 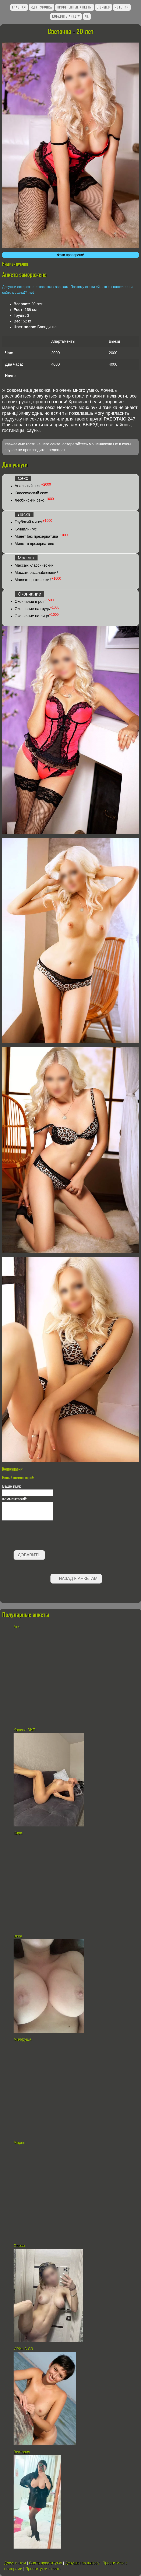 What do you see at coordinates (19, 2246) in the screenshot?
I see `Олеся` at bounding box center [19, 2246].